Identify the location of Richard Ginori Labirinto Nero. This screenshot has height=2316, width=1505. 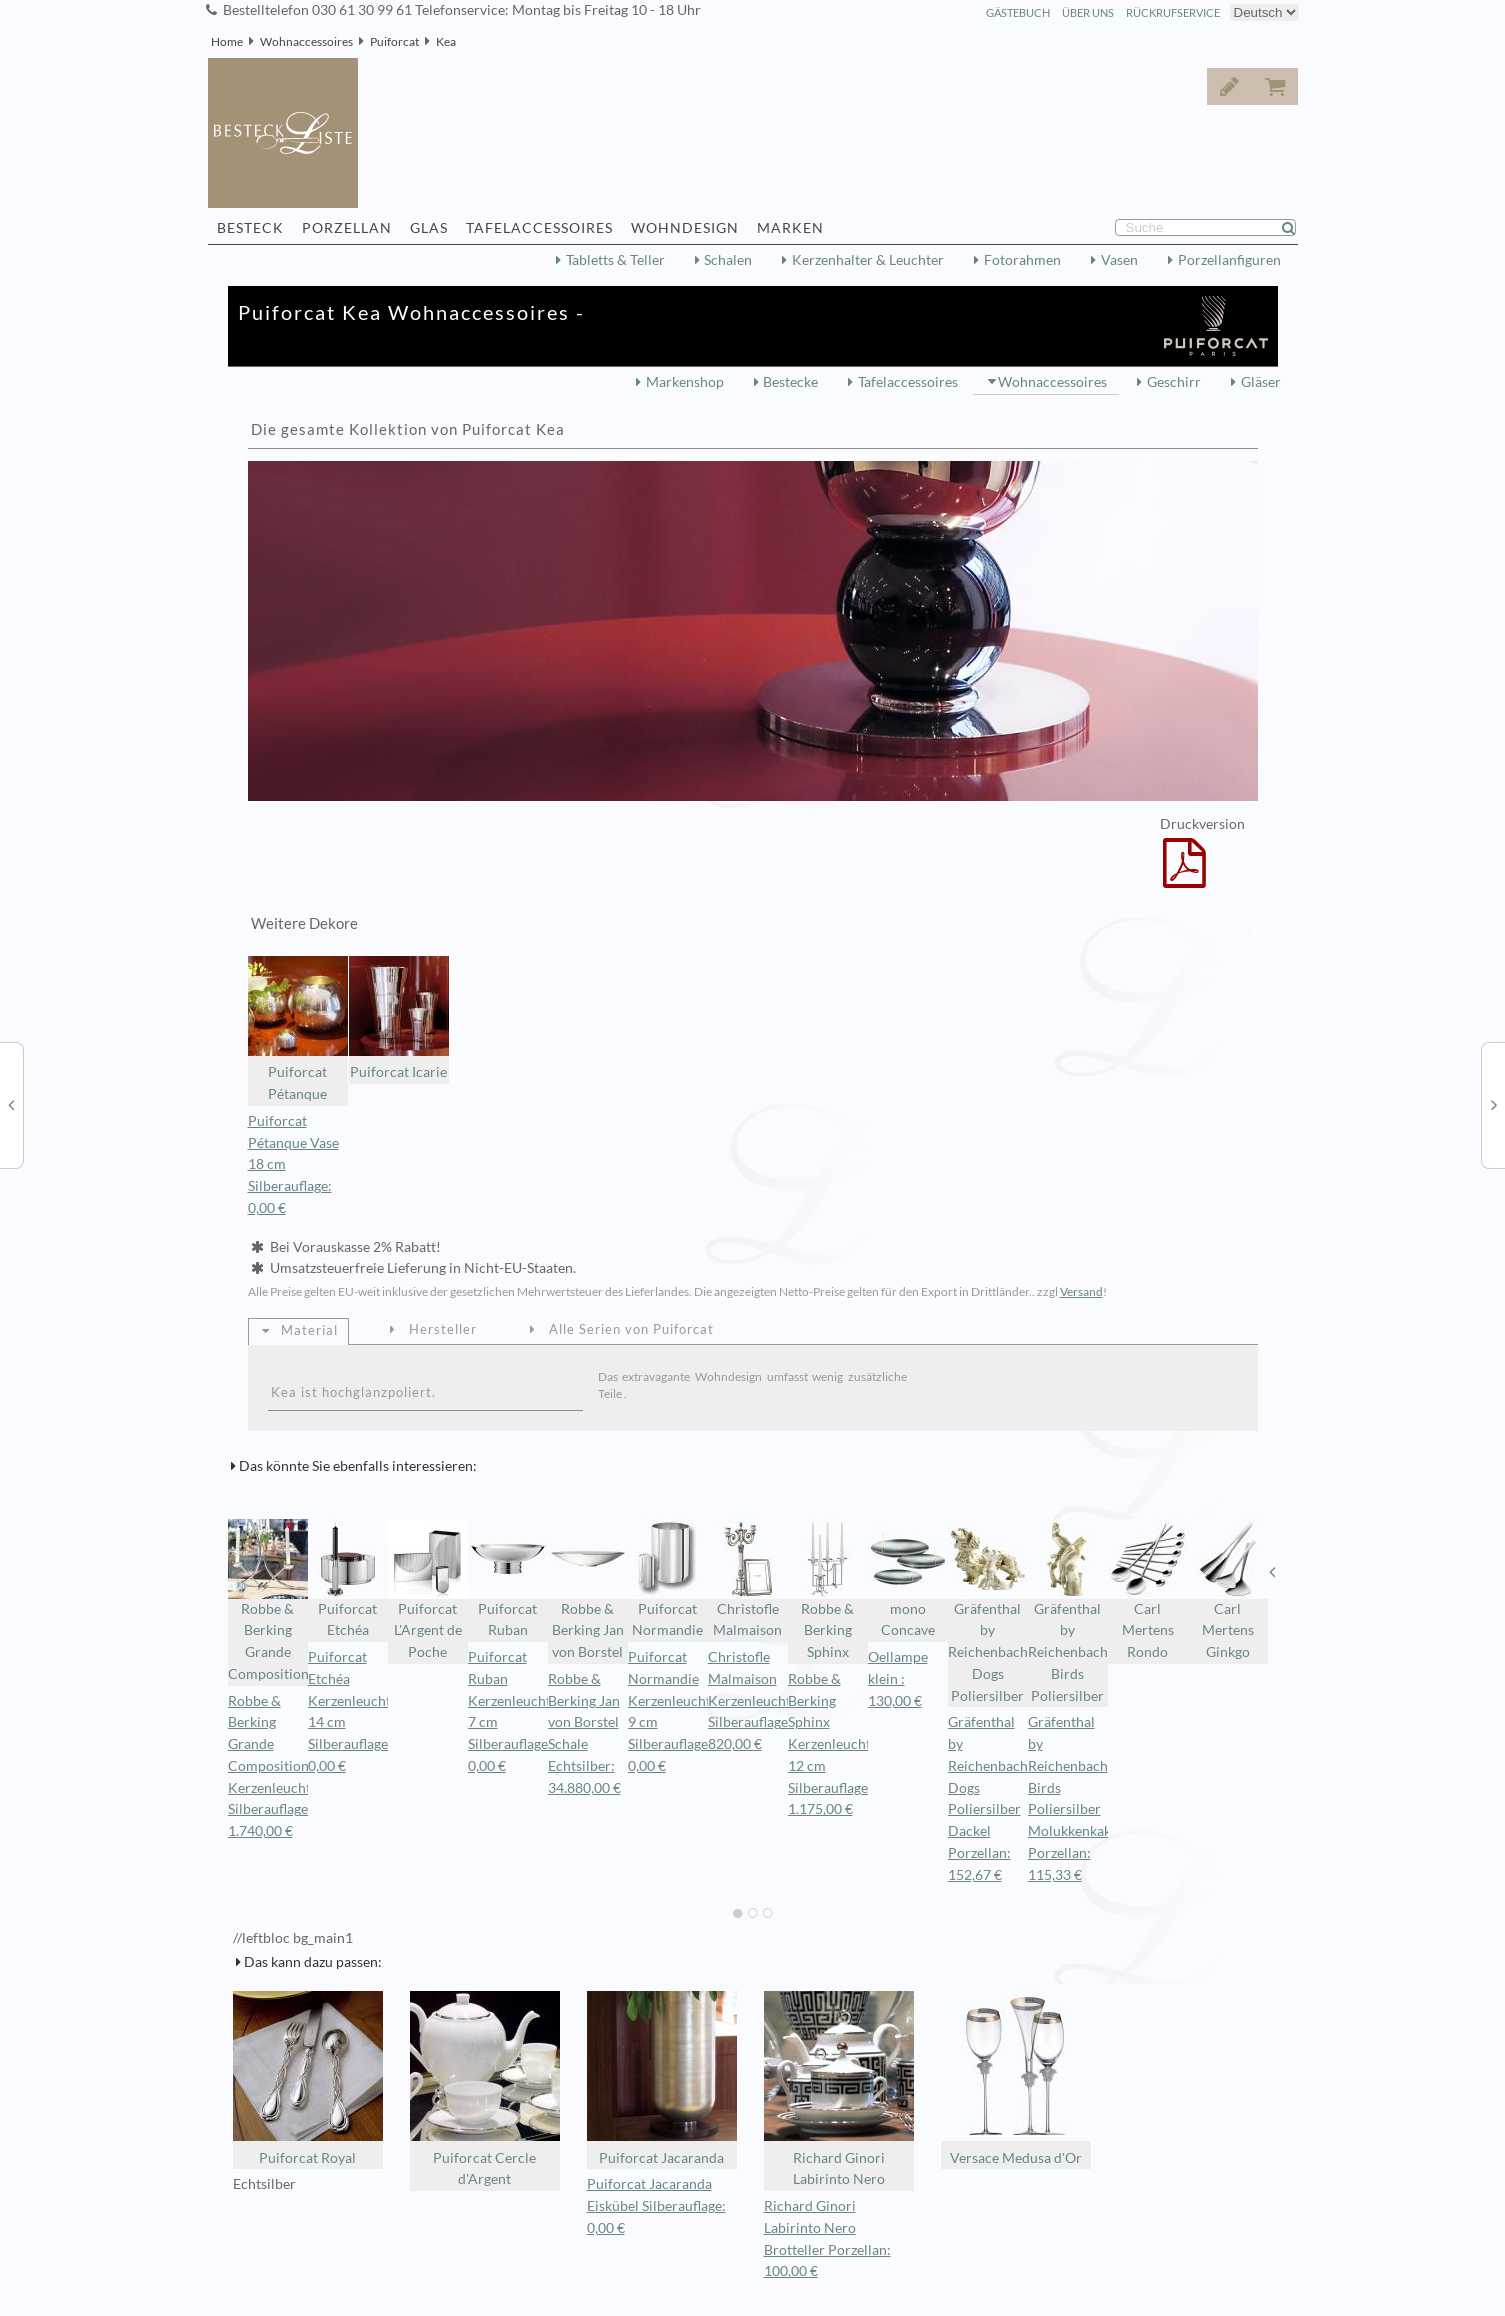
(839, 2089).